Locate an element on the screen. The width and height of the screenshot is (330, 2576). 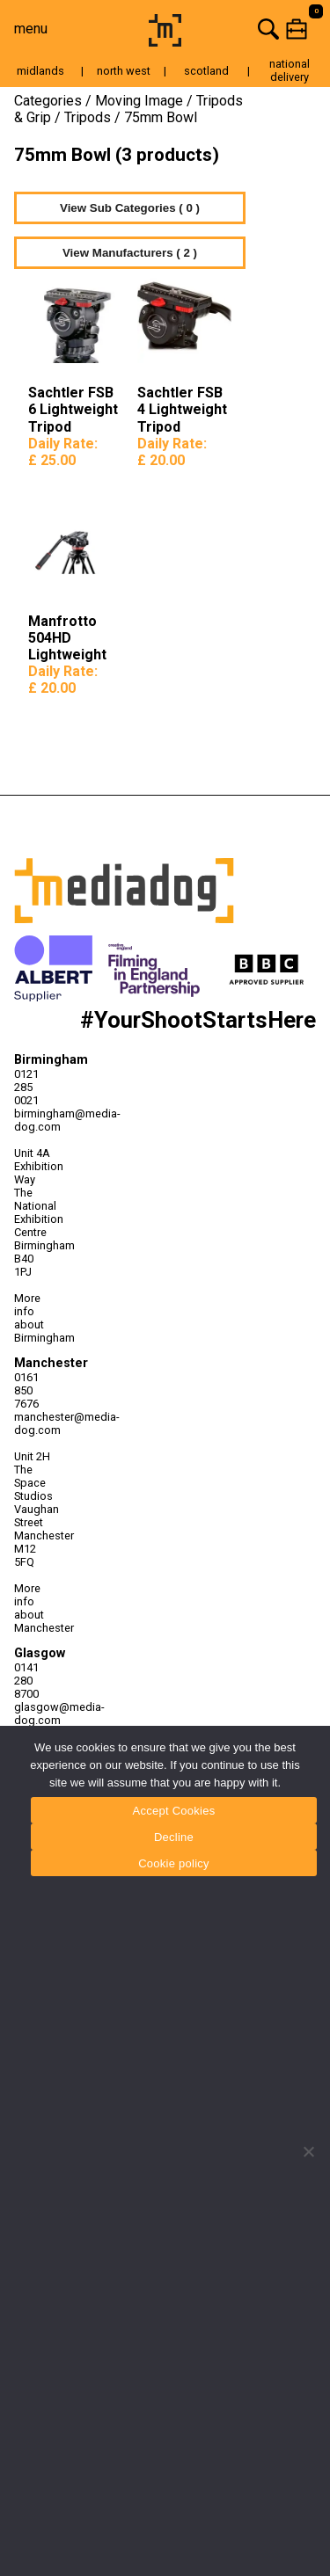
0141 280 8700 is located at coordinates (26, 1680).